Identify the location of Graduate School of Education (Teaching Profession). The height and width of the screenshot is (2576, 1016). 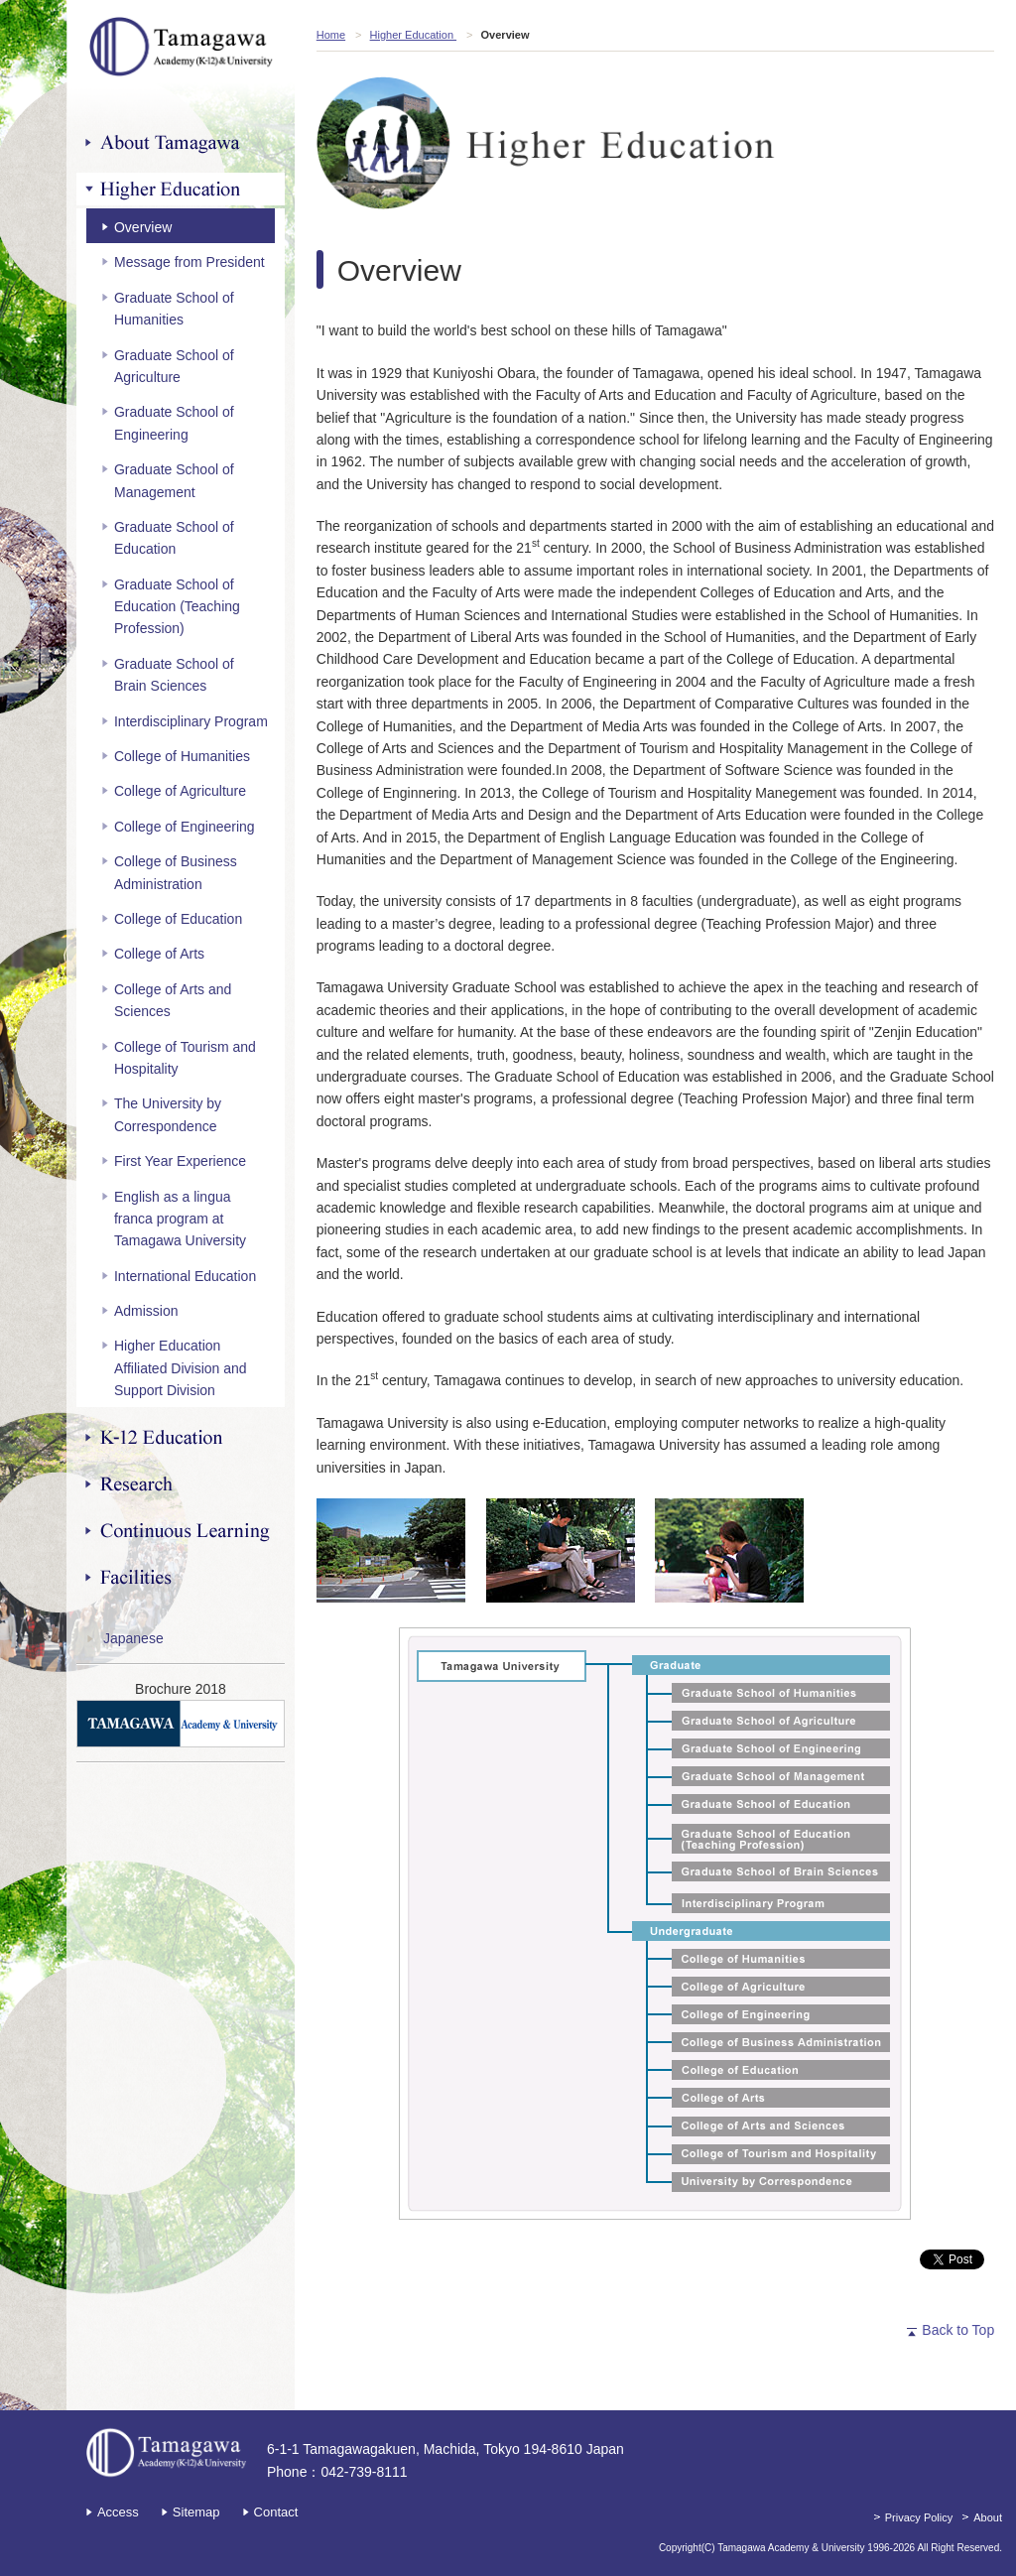
(177, 607).